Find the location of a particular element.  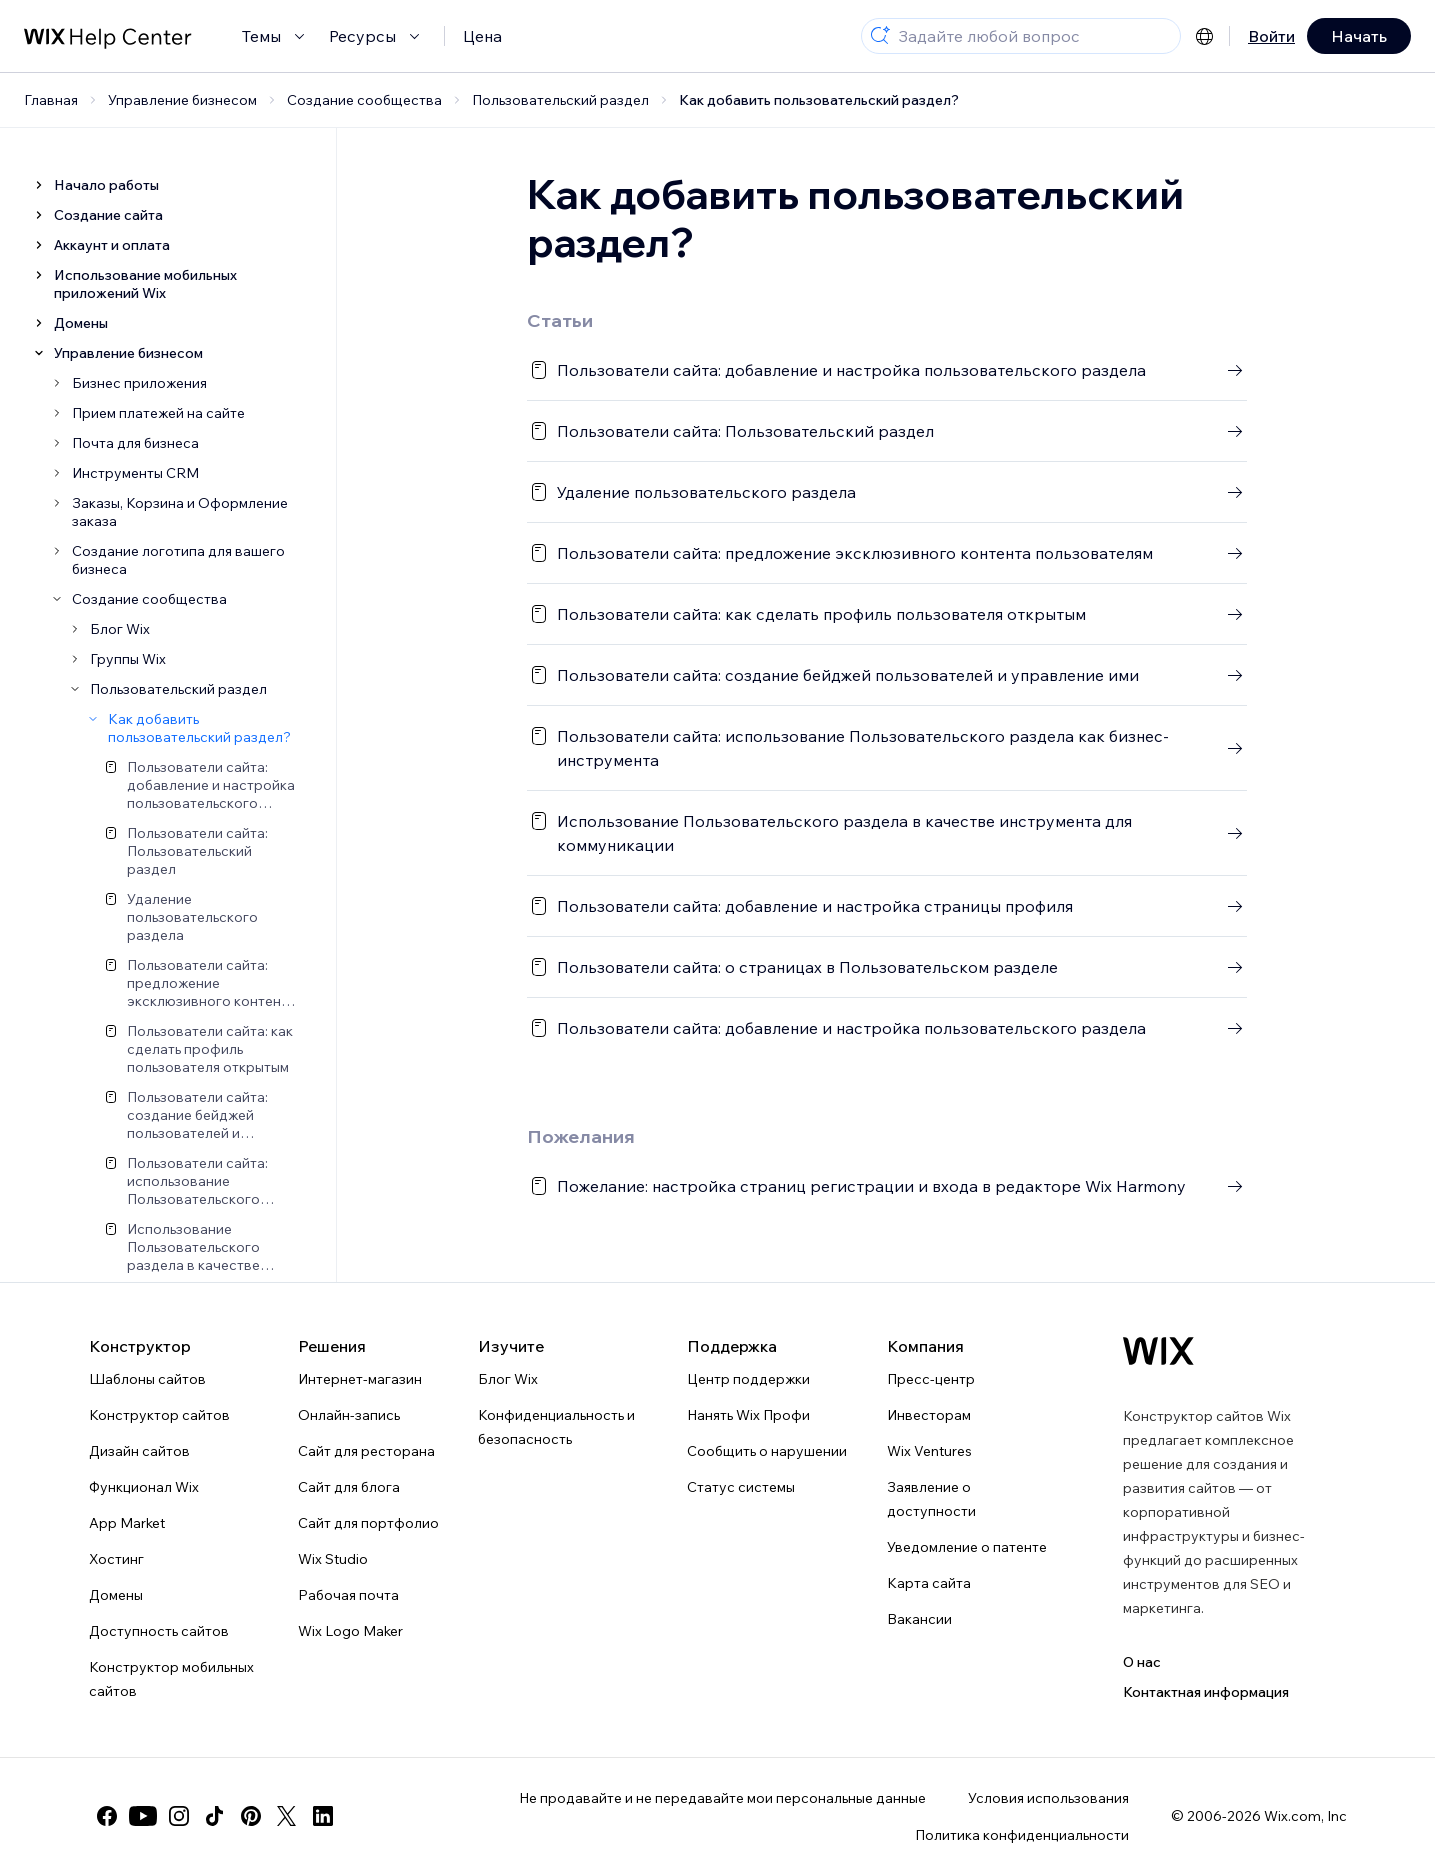

Wix Logo Maker is located at coordinates (350, 1631).